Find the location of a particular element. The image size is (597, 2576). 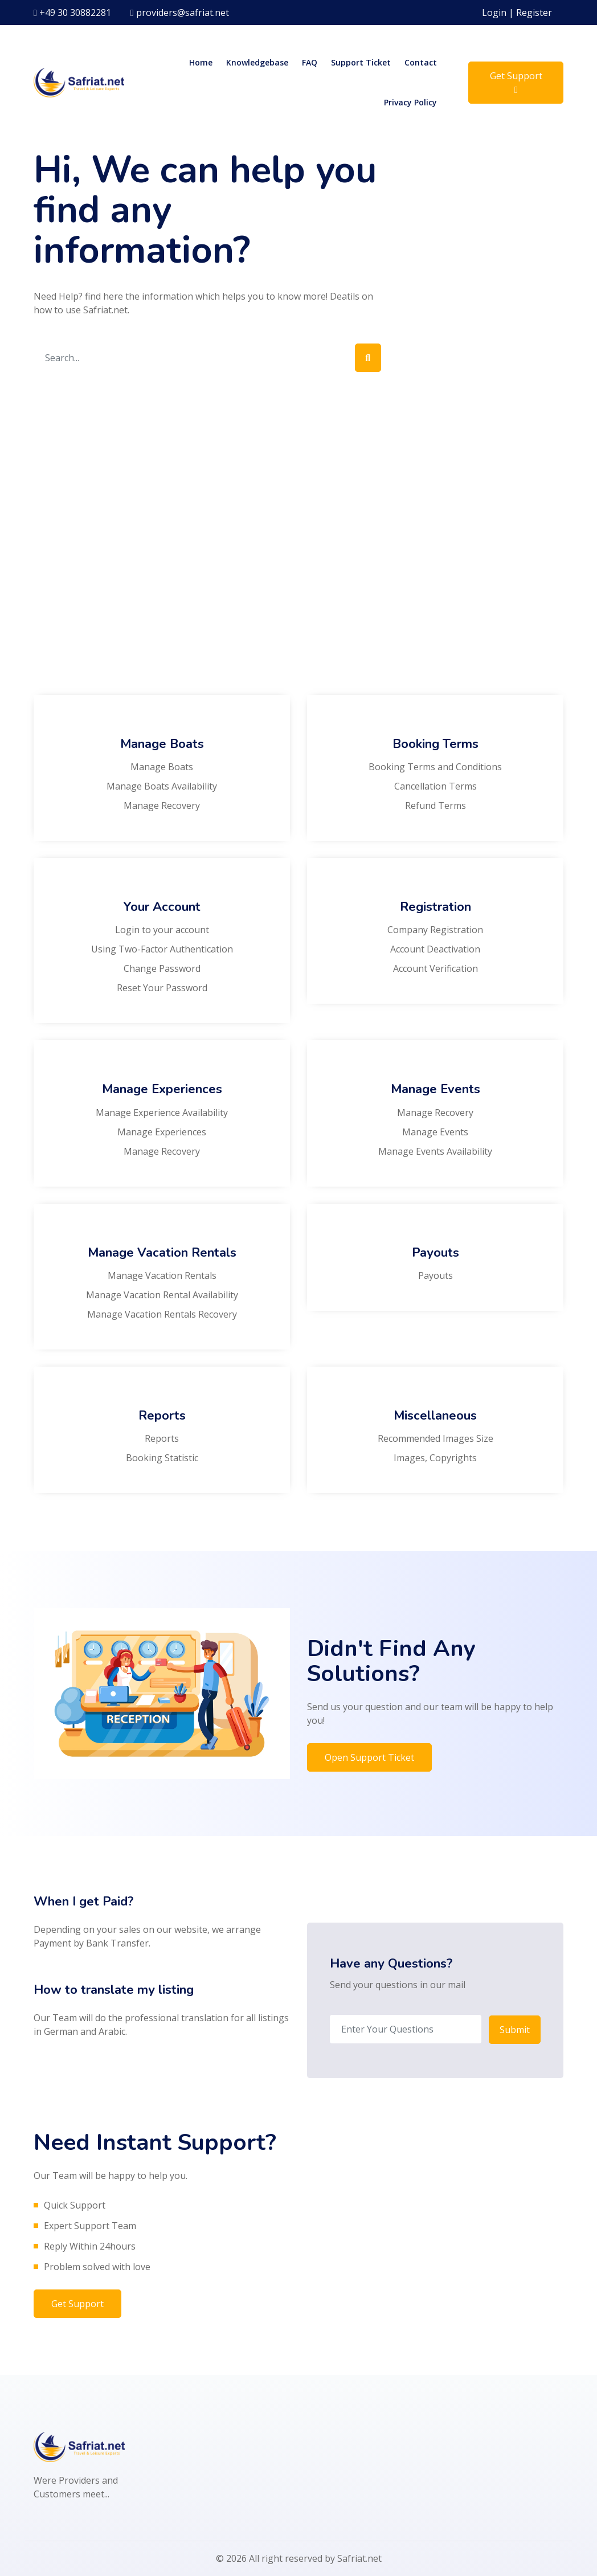

Change Password is located at coordinates (162, 968).